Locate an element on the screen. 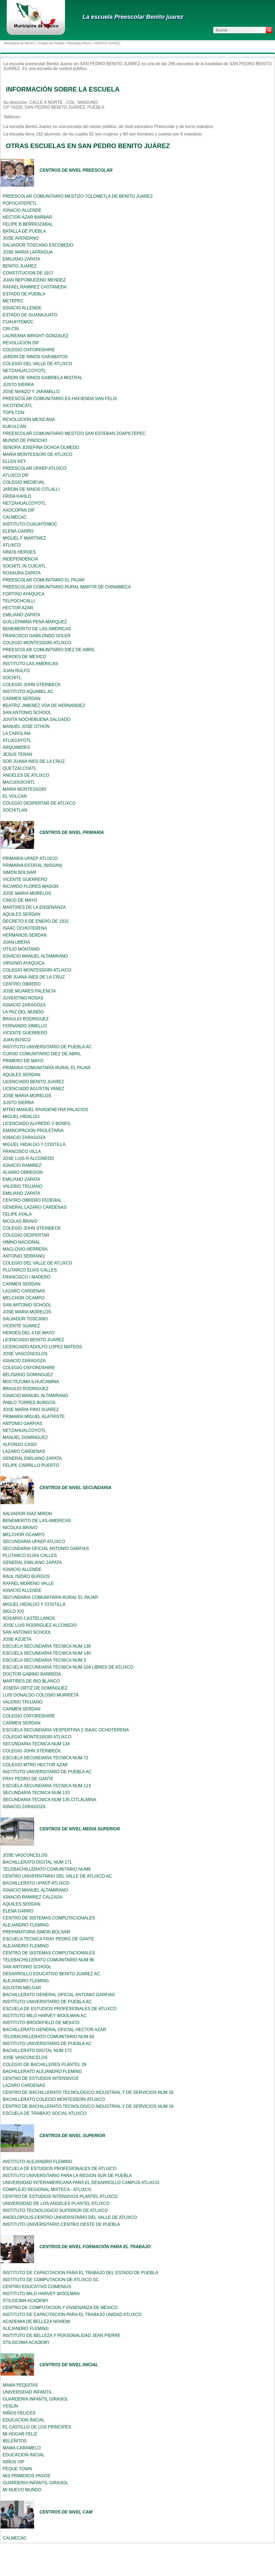 The height and width of the screenshot is (2576, 275). INSTITUTO TECNOLOGICO SUPERIOR DE ATLIXCO is located at coordinates (55, 2210).